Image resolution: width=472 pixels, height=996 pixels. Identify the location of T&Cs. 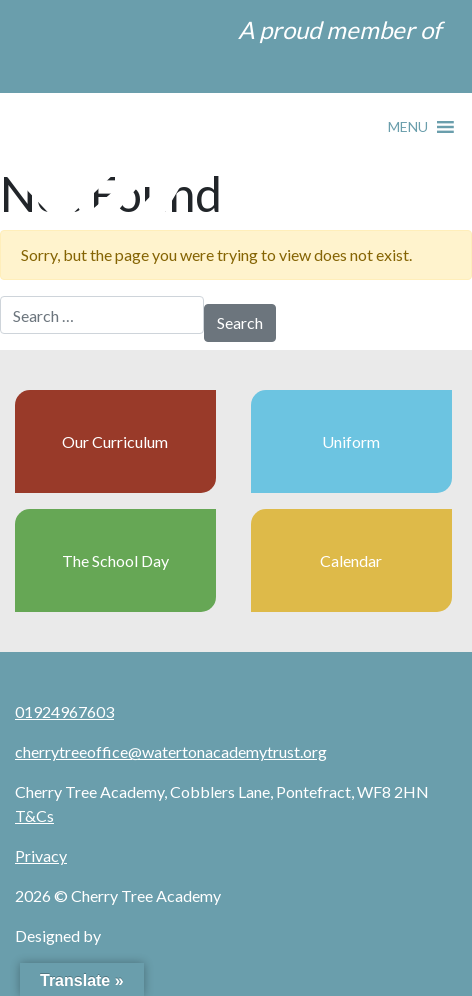
(34, 815).